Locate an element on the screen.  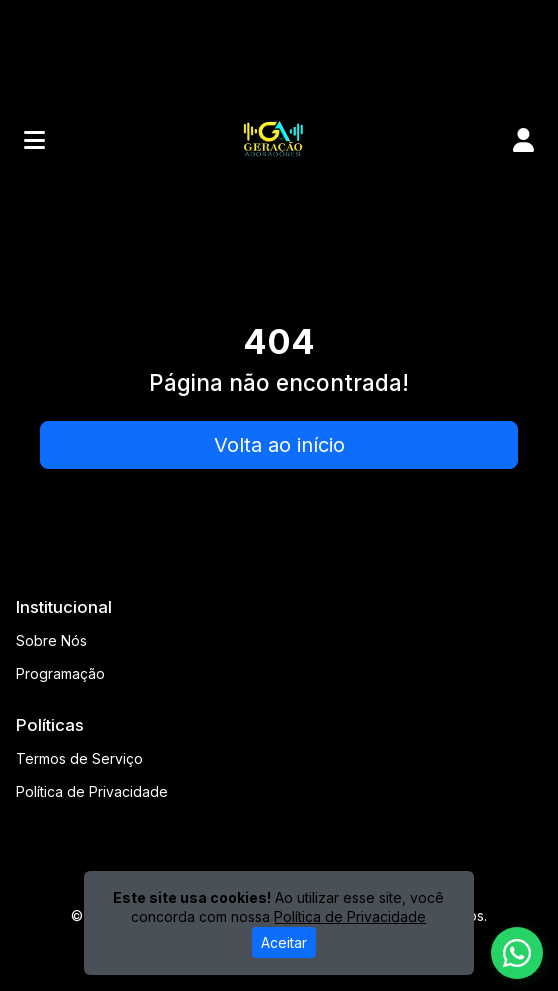
[WhatsApp] is located at coordinates (517, 953).